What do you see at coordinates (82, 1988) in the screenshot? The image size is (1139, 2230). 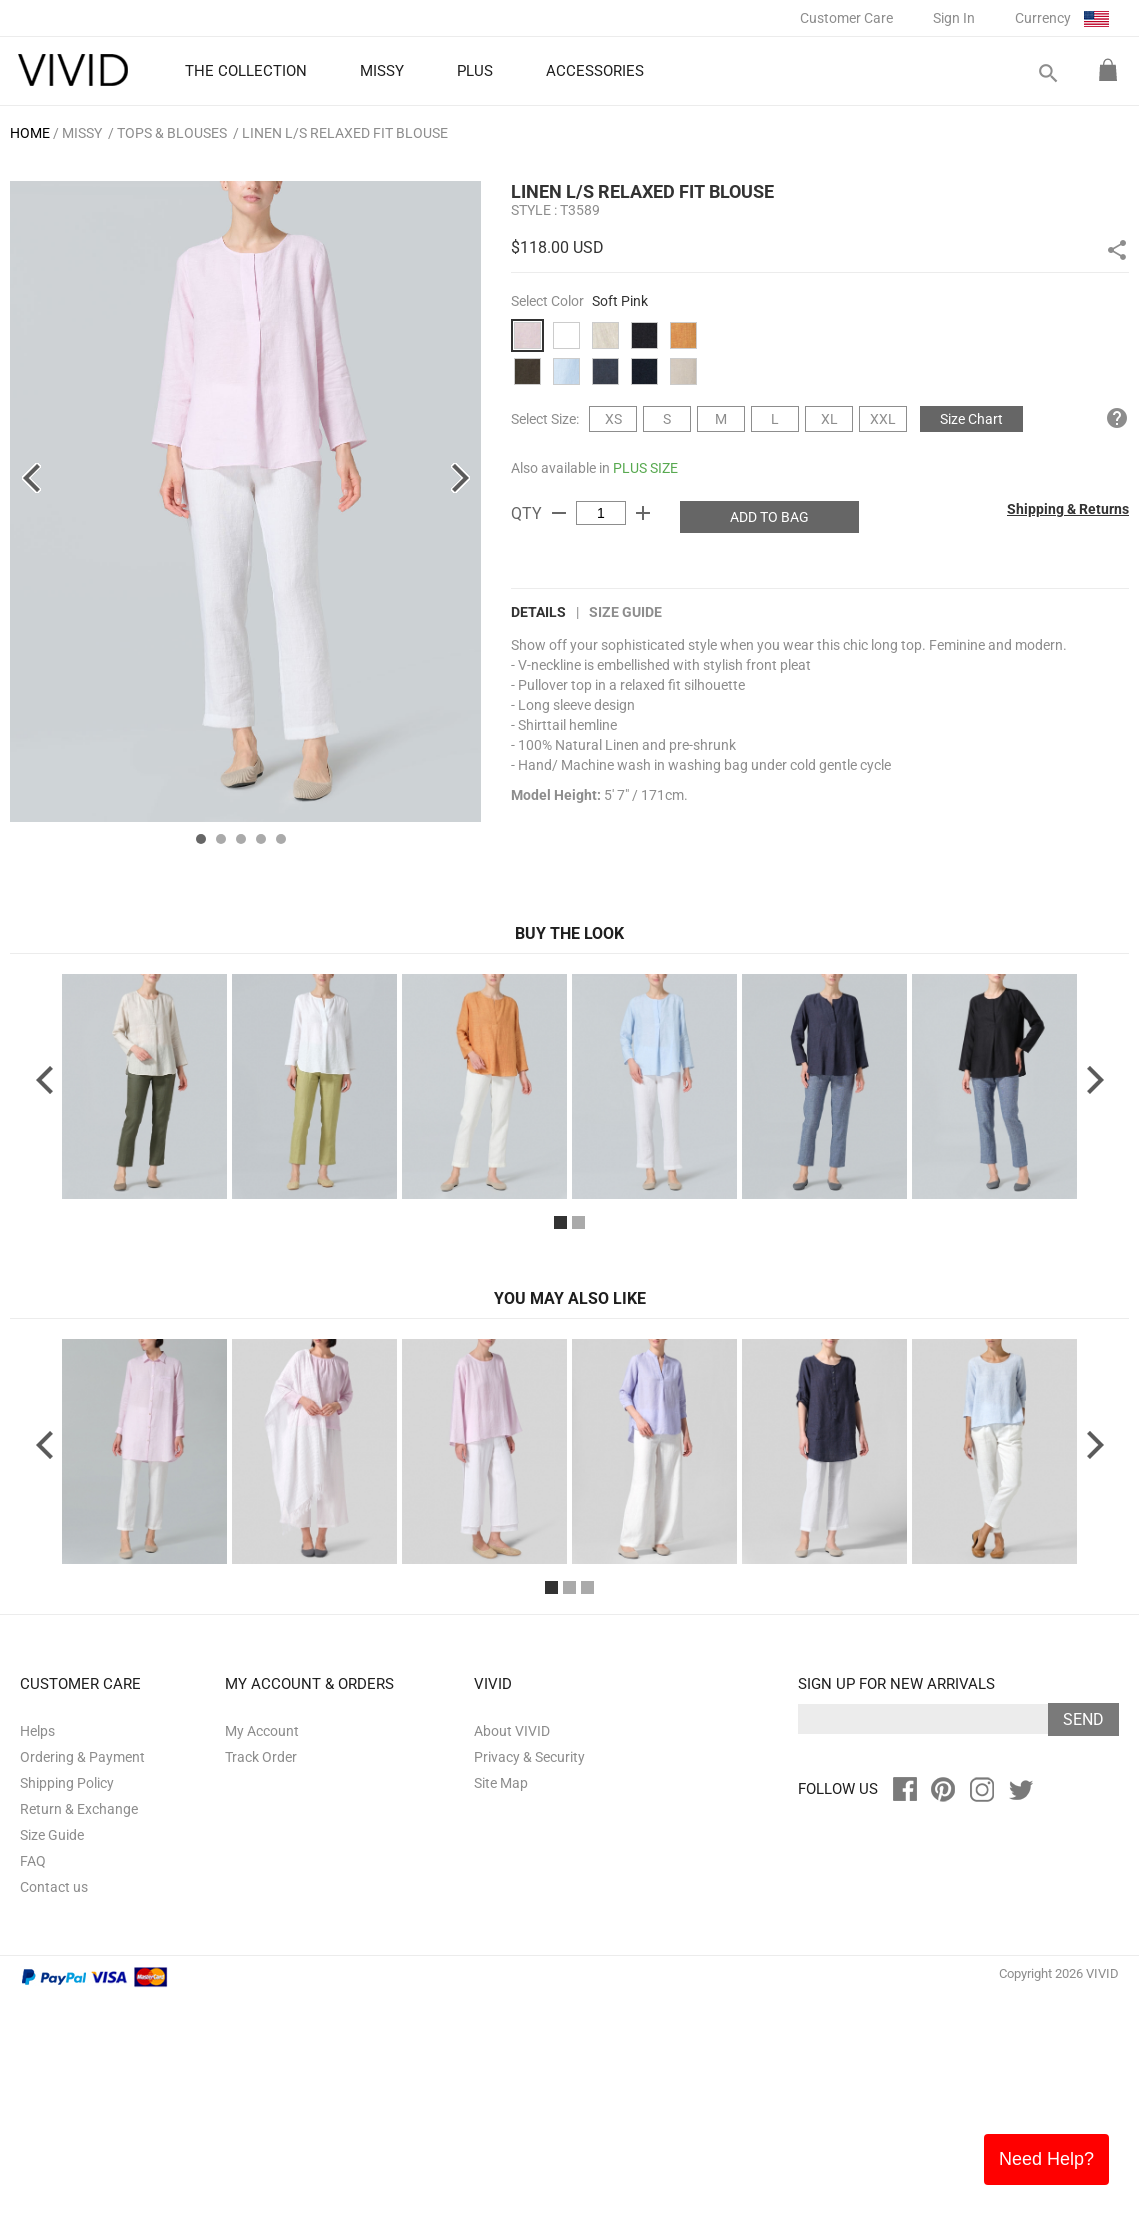 I see `Ordering & Payment` at bounding box center [82, 1988].